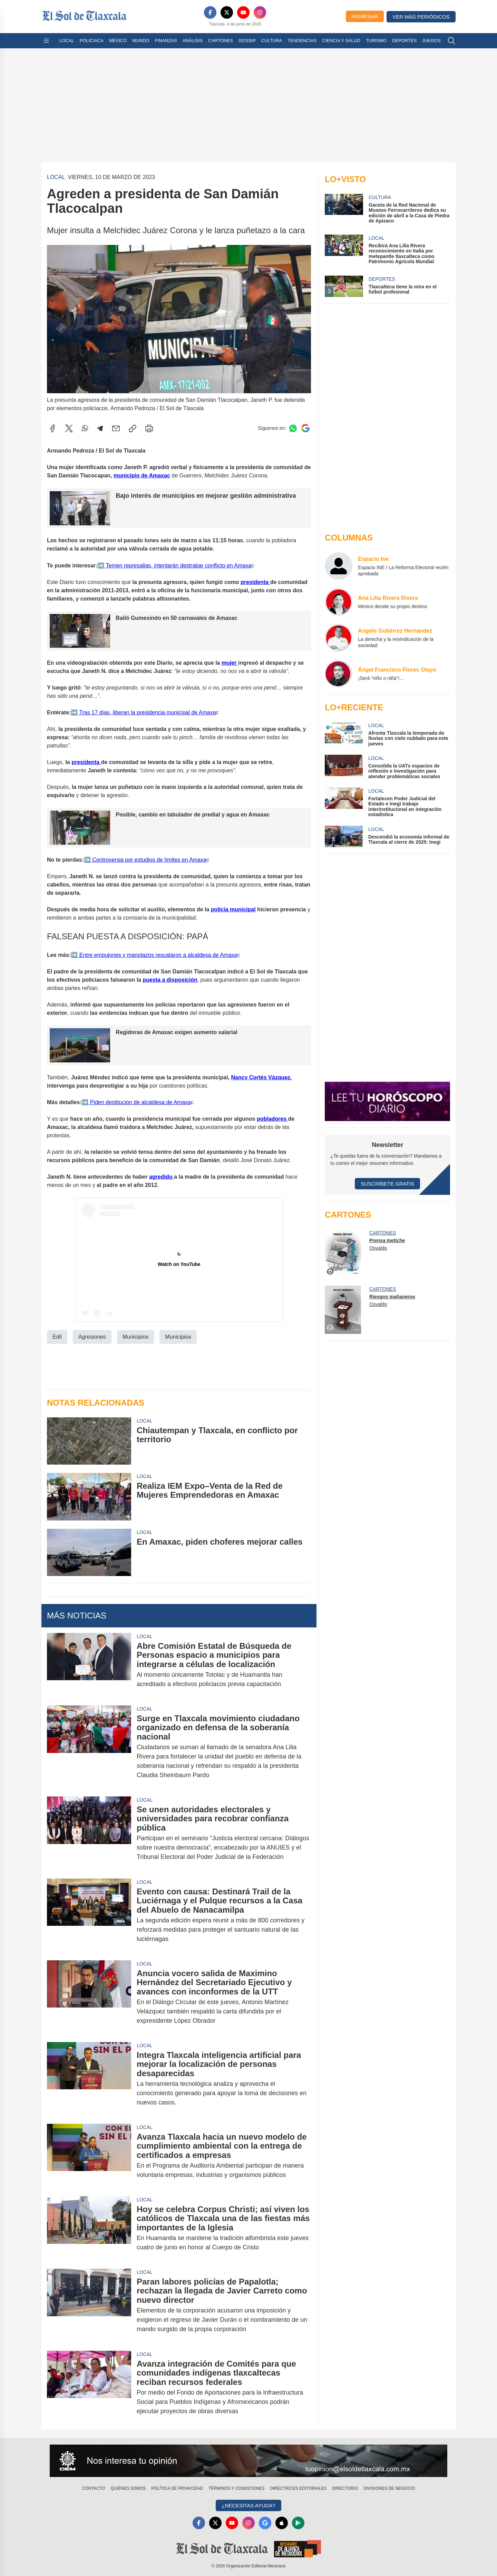 This screenshot has height=2576, width=497. What do you see at coordinates (364, 16) in the screenshot?
I see `Ingresar` at bounding box center [364, 16].